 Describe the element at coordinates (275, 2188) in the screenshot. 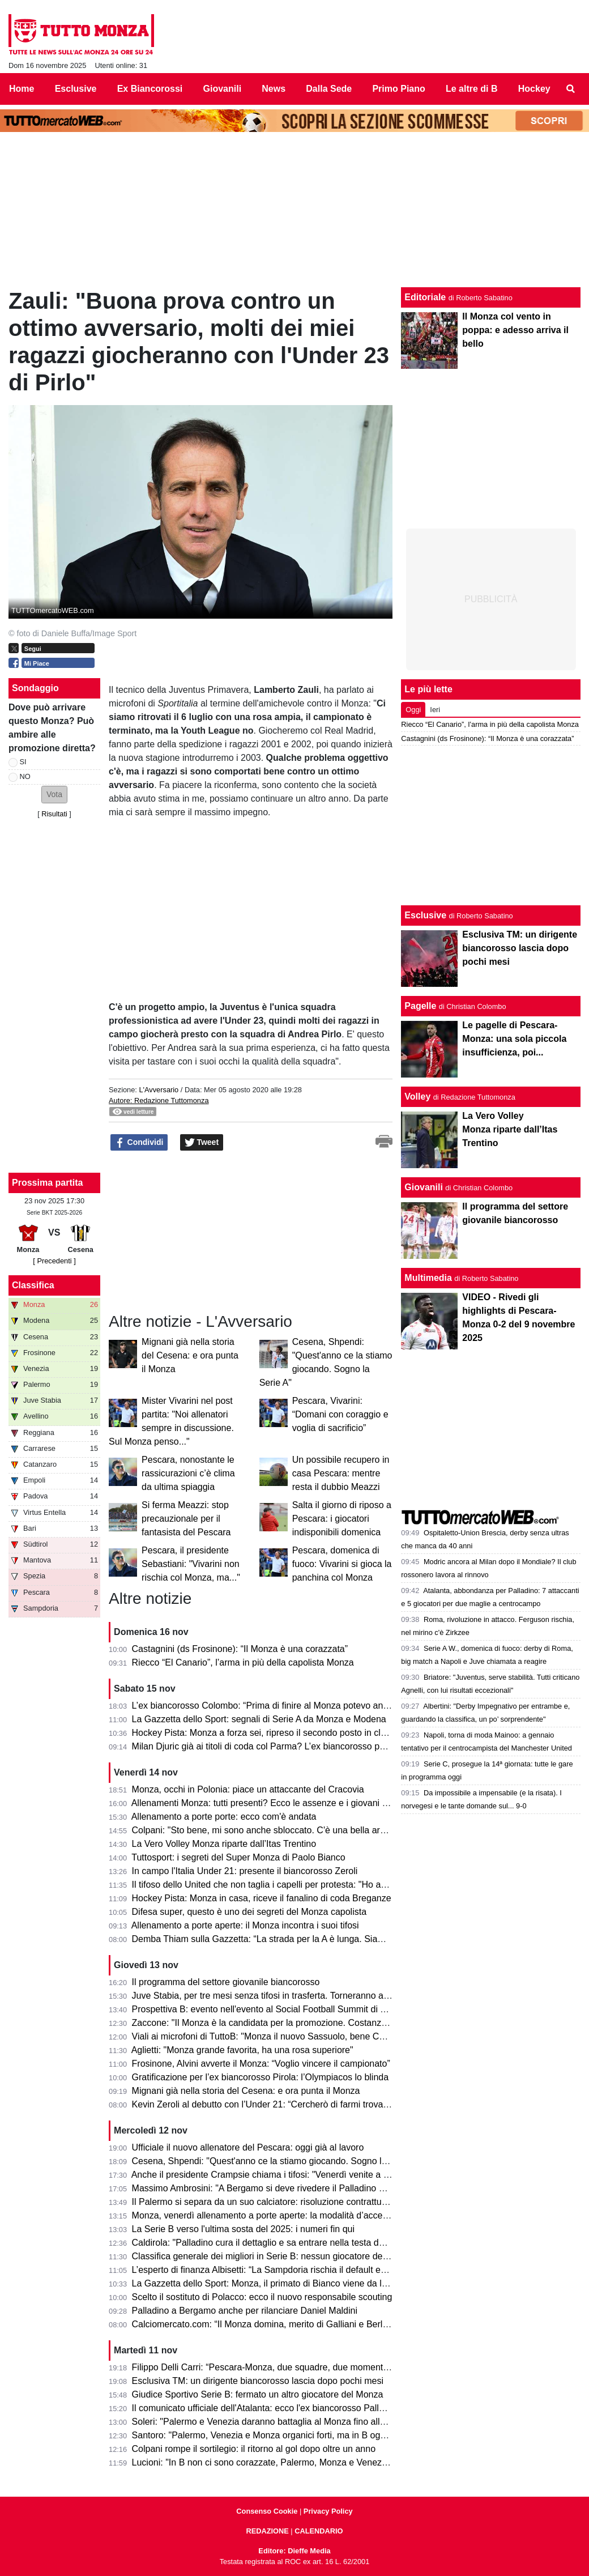

I see `Massimo Ambrosini: "A Bergamo si deve rivedere il Palladino di Monza"` at that location.